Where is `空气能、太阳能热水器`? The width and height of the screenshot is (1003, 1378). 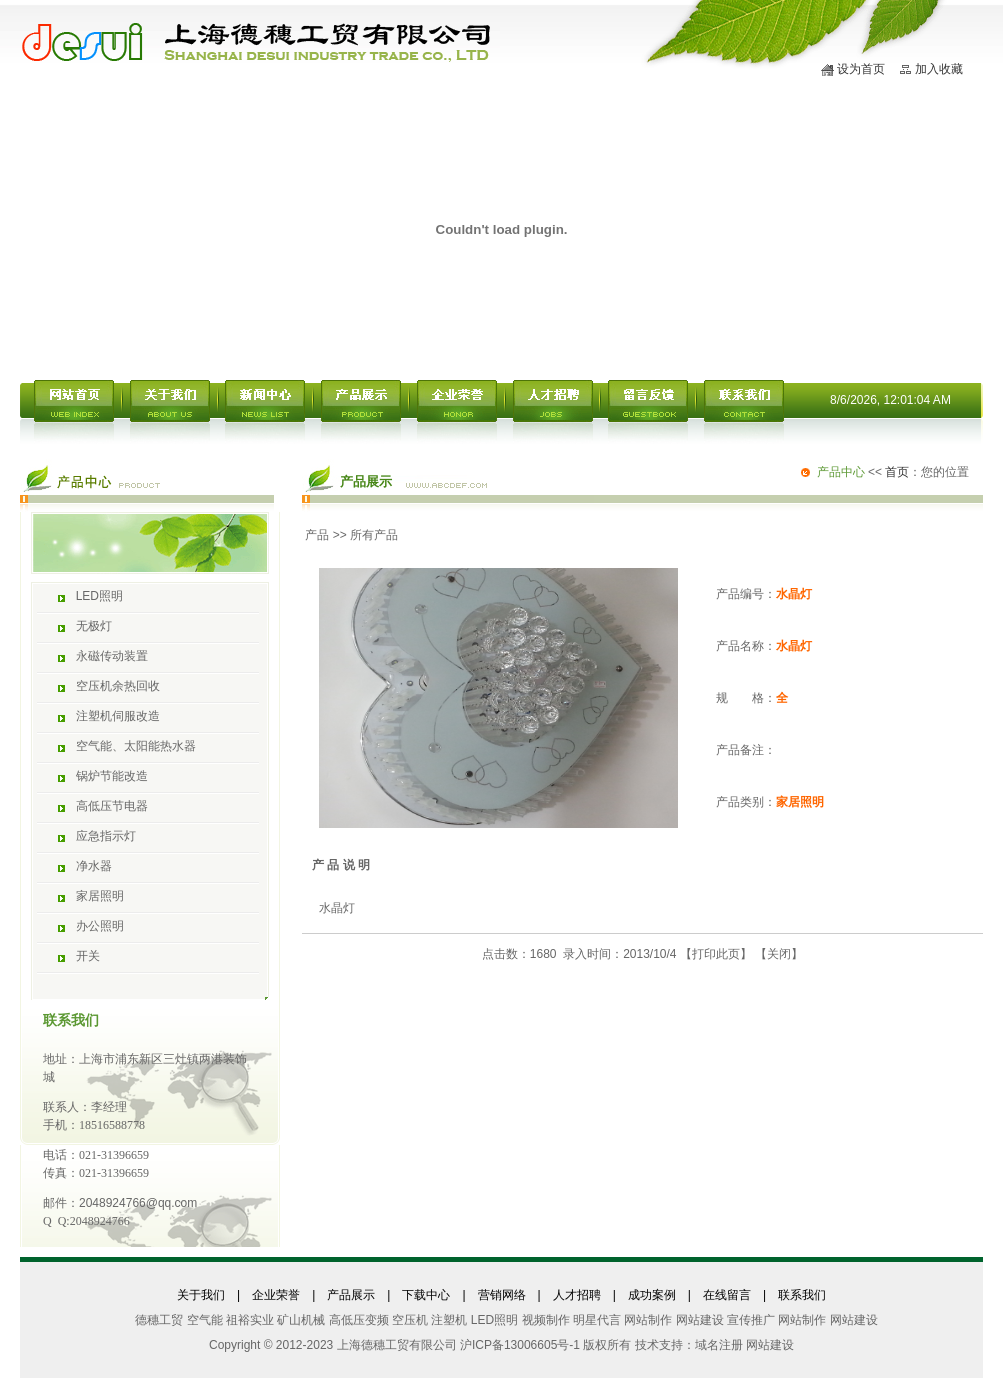 空气能、太阳能热水器 is located at coordinates (136, 746).